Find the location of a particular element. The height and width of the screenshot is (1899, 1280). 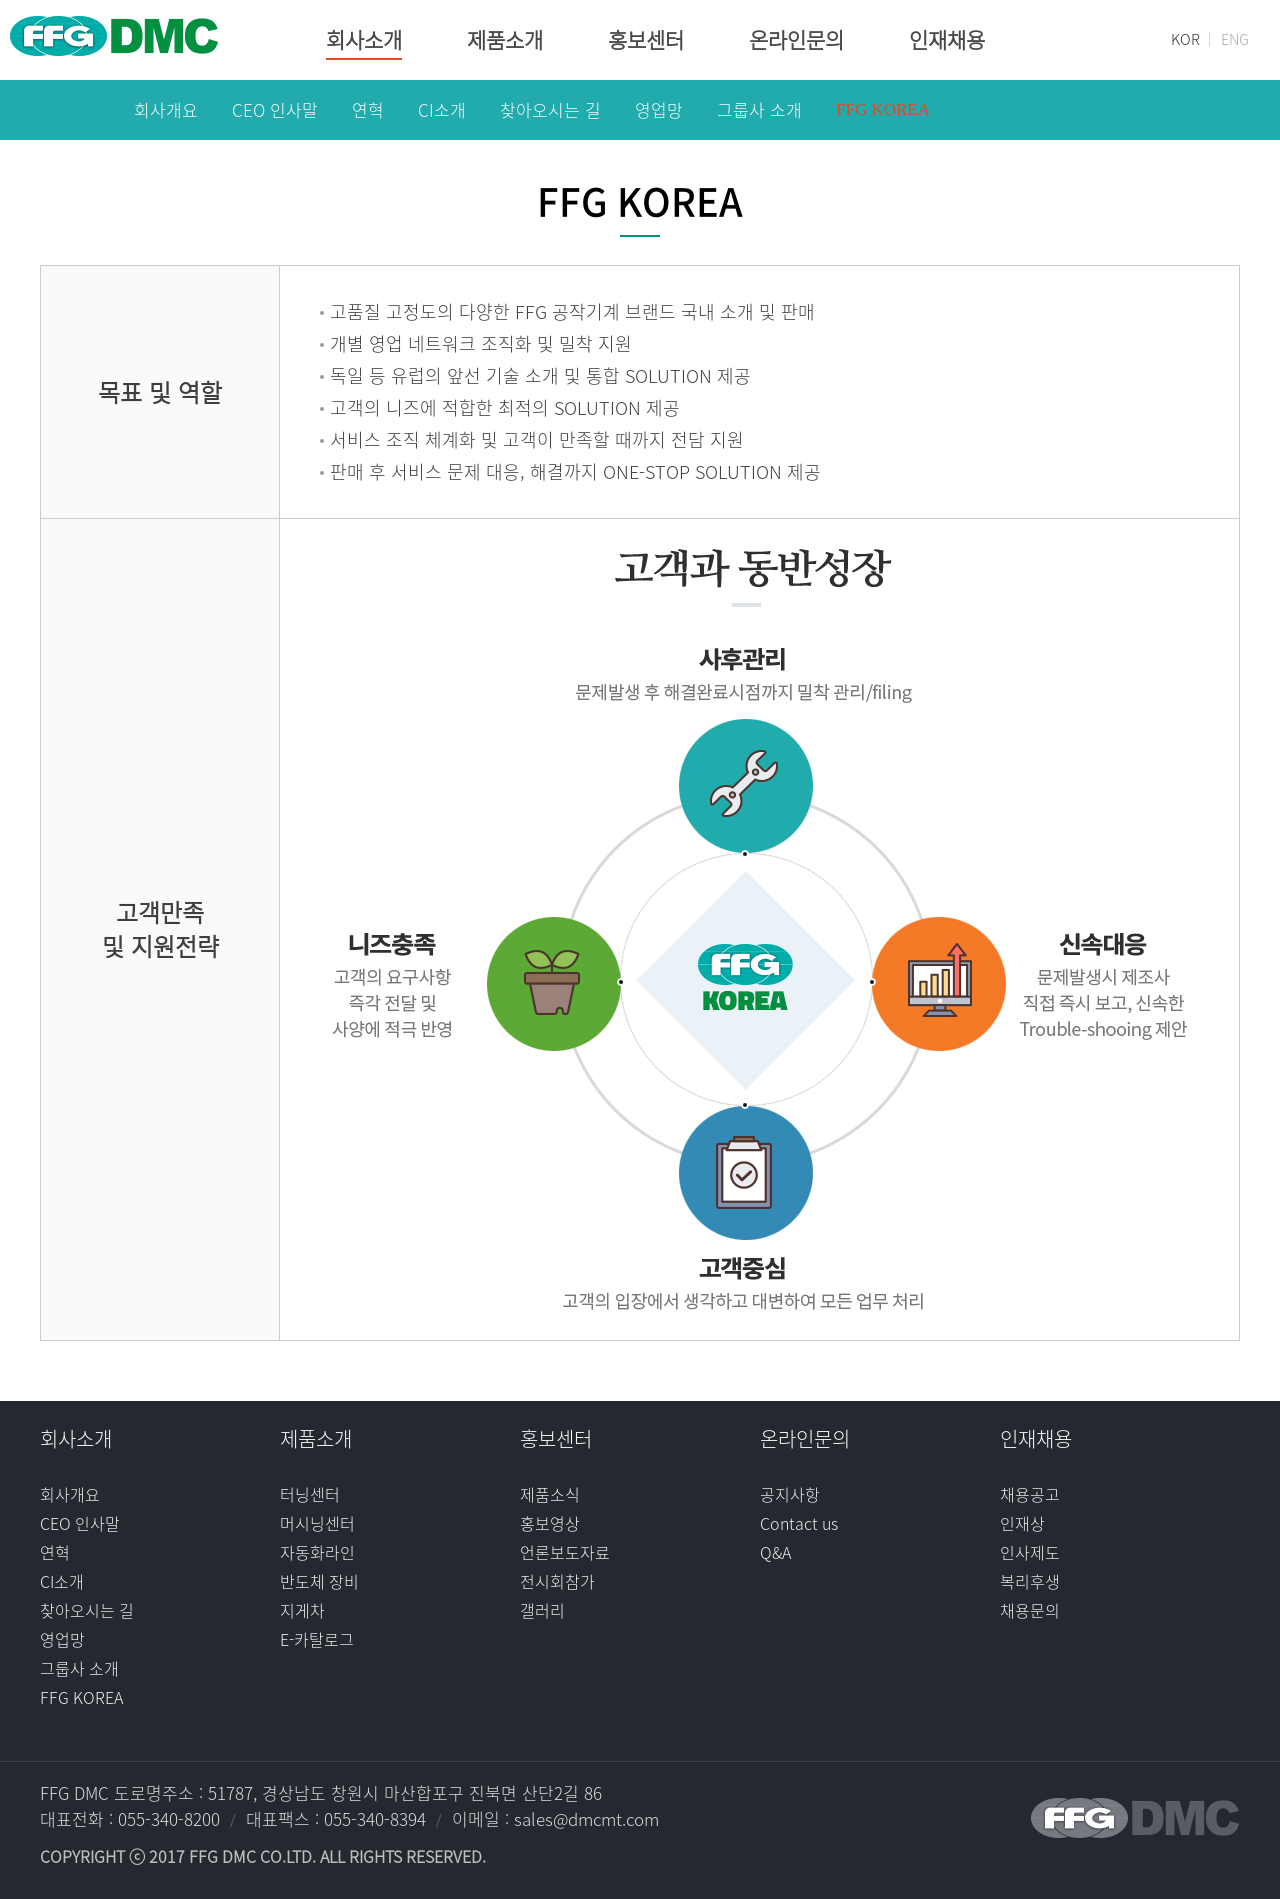

반도체 장비 is located at coordinates (319, 1581).